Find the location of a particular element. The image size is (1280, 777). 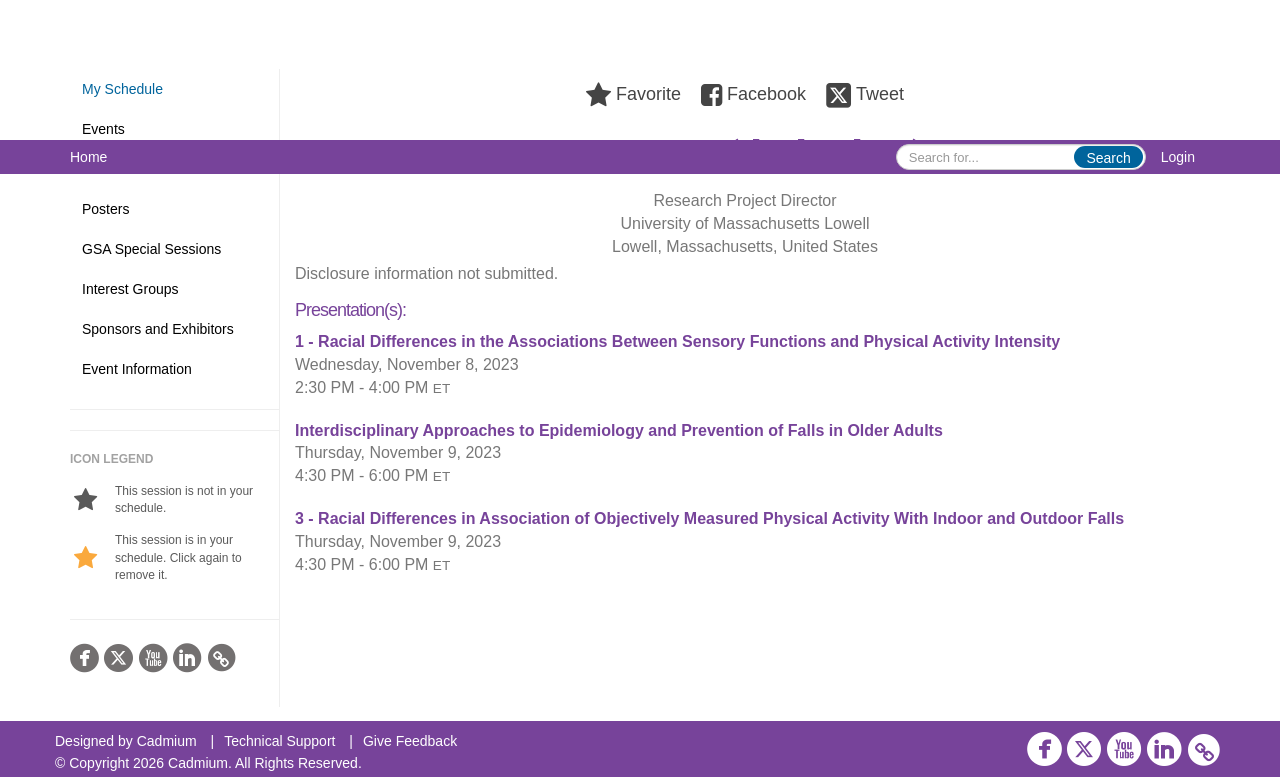

Search is located at coordinates (1108, 158).